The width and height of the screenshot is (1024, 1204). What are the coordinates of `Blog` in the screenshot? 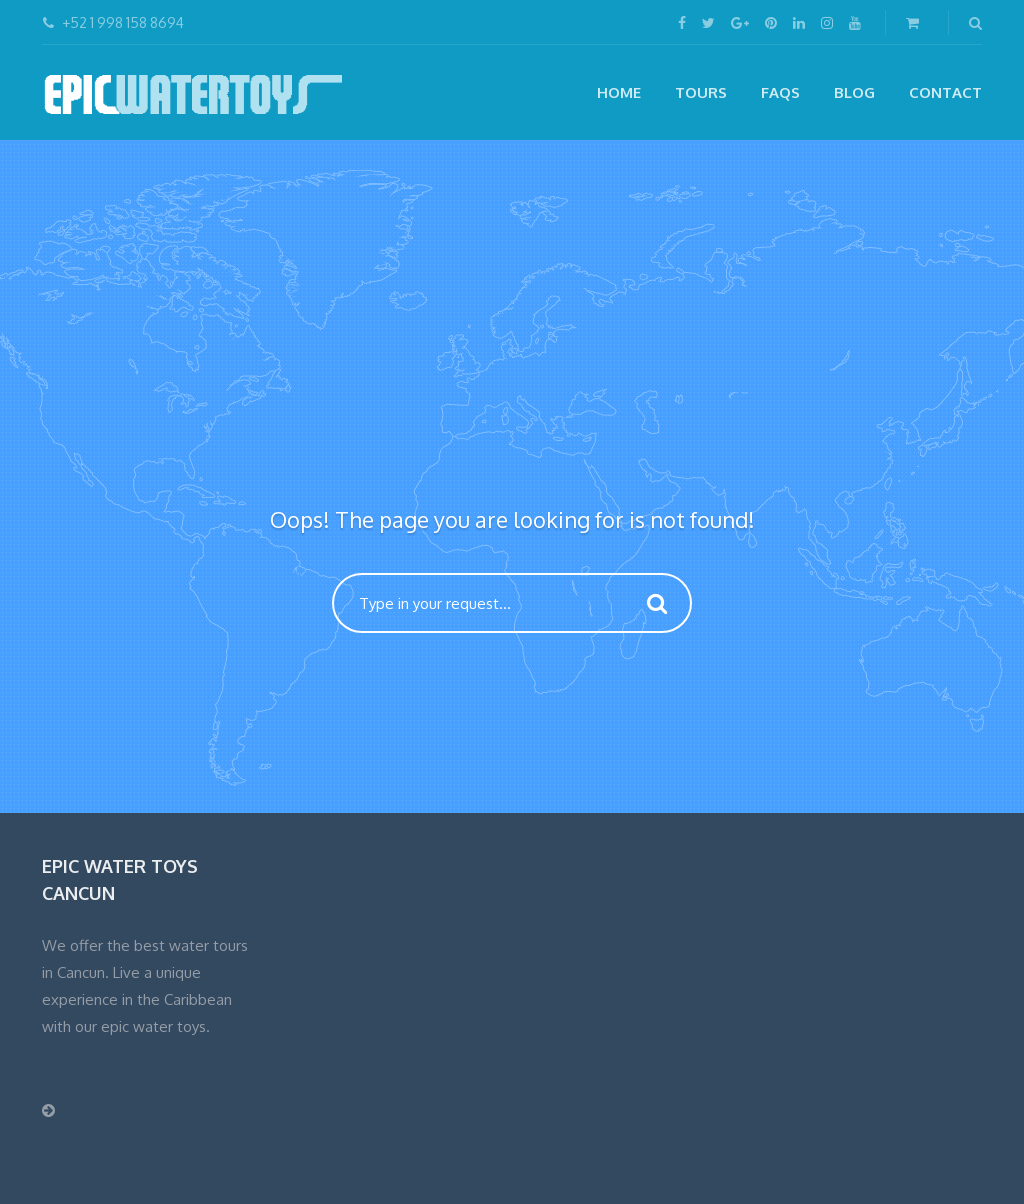 It's located at (854, 92).